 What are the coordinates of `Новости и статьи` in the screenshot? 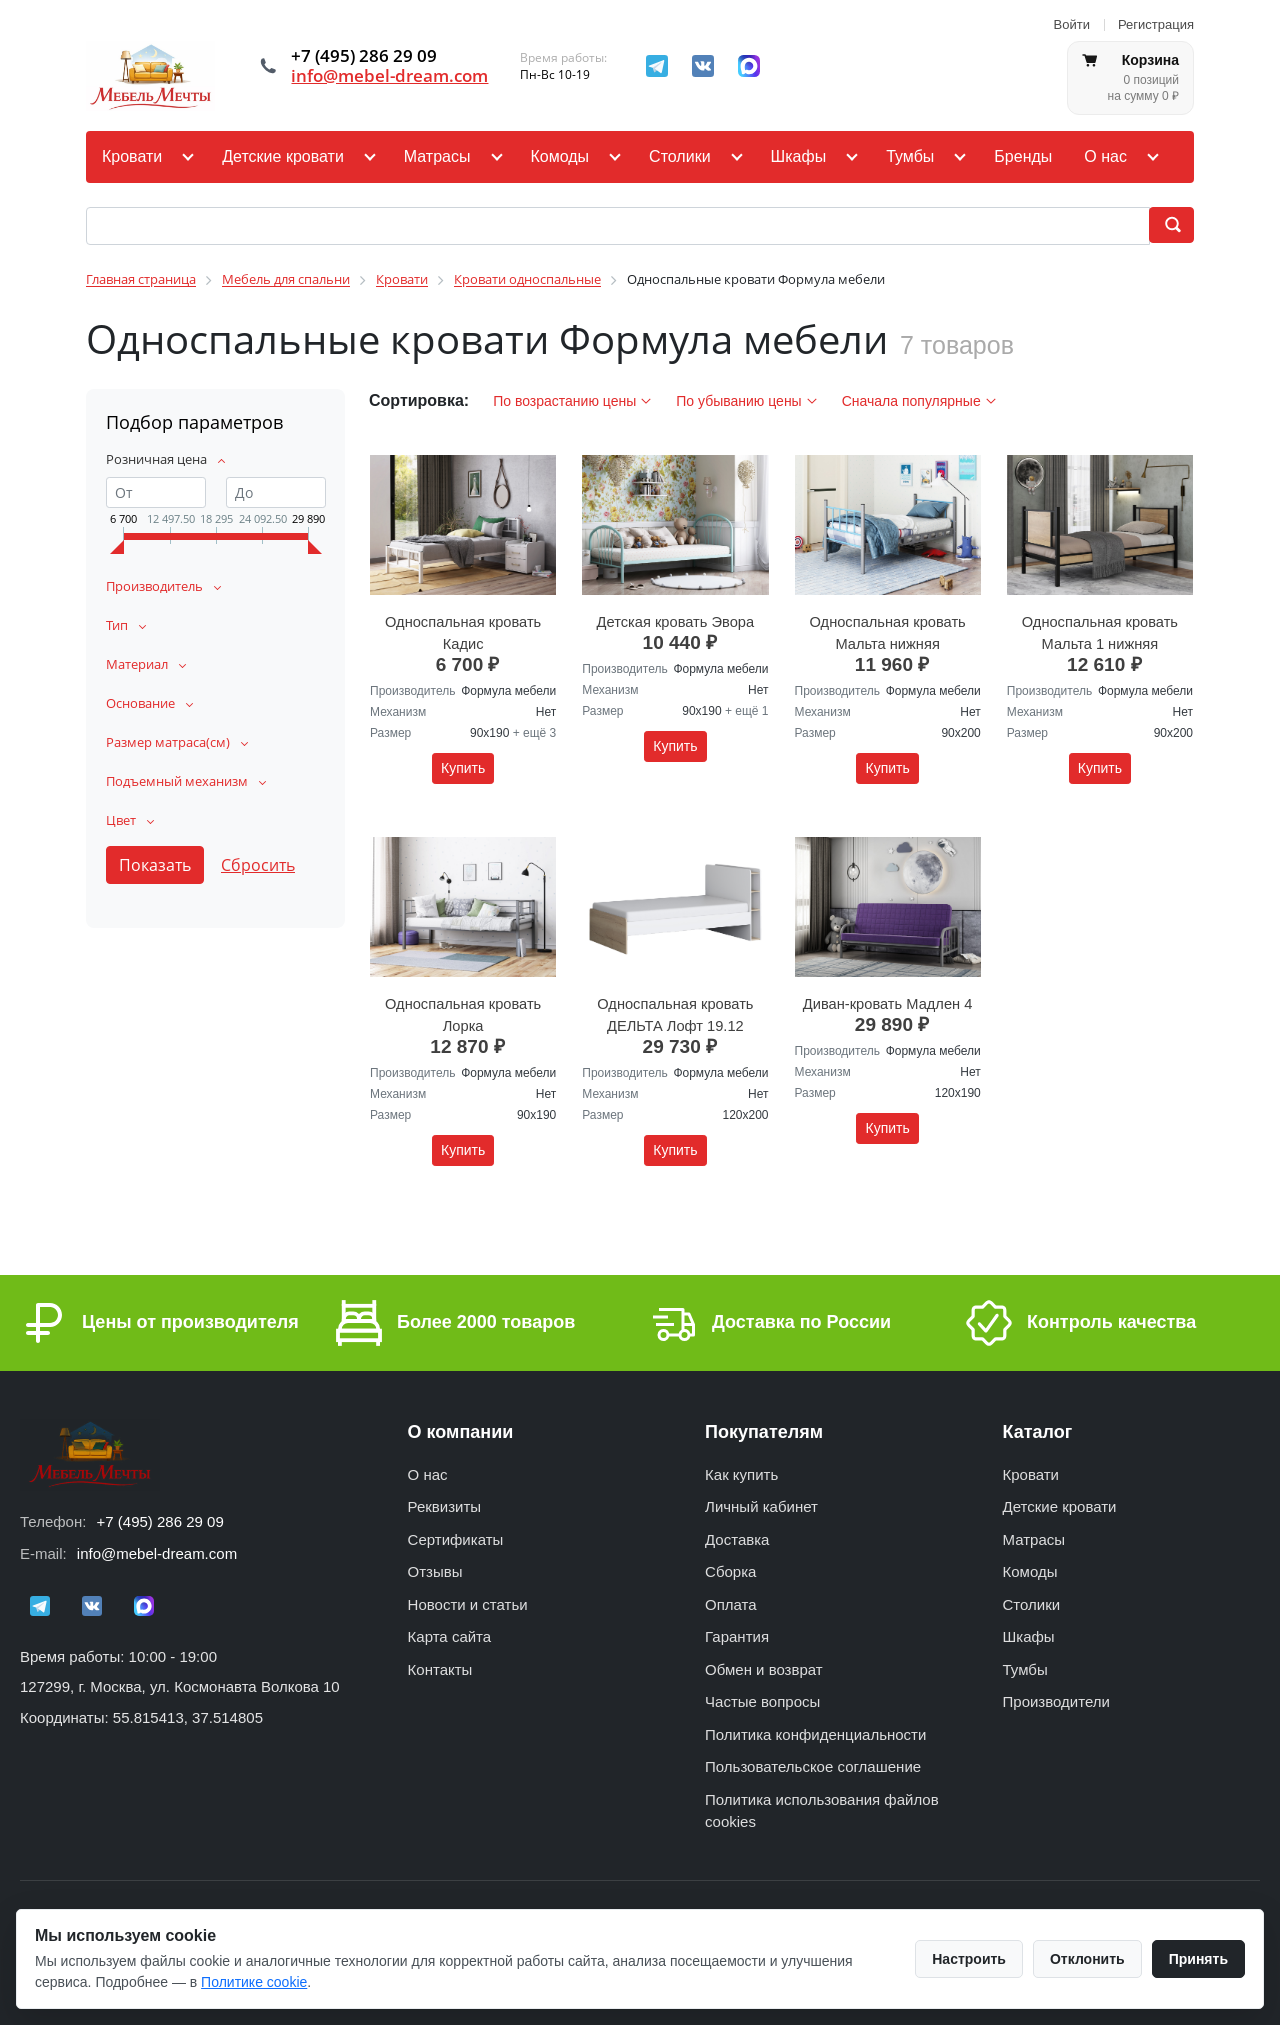 It's located at (468, 1598).